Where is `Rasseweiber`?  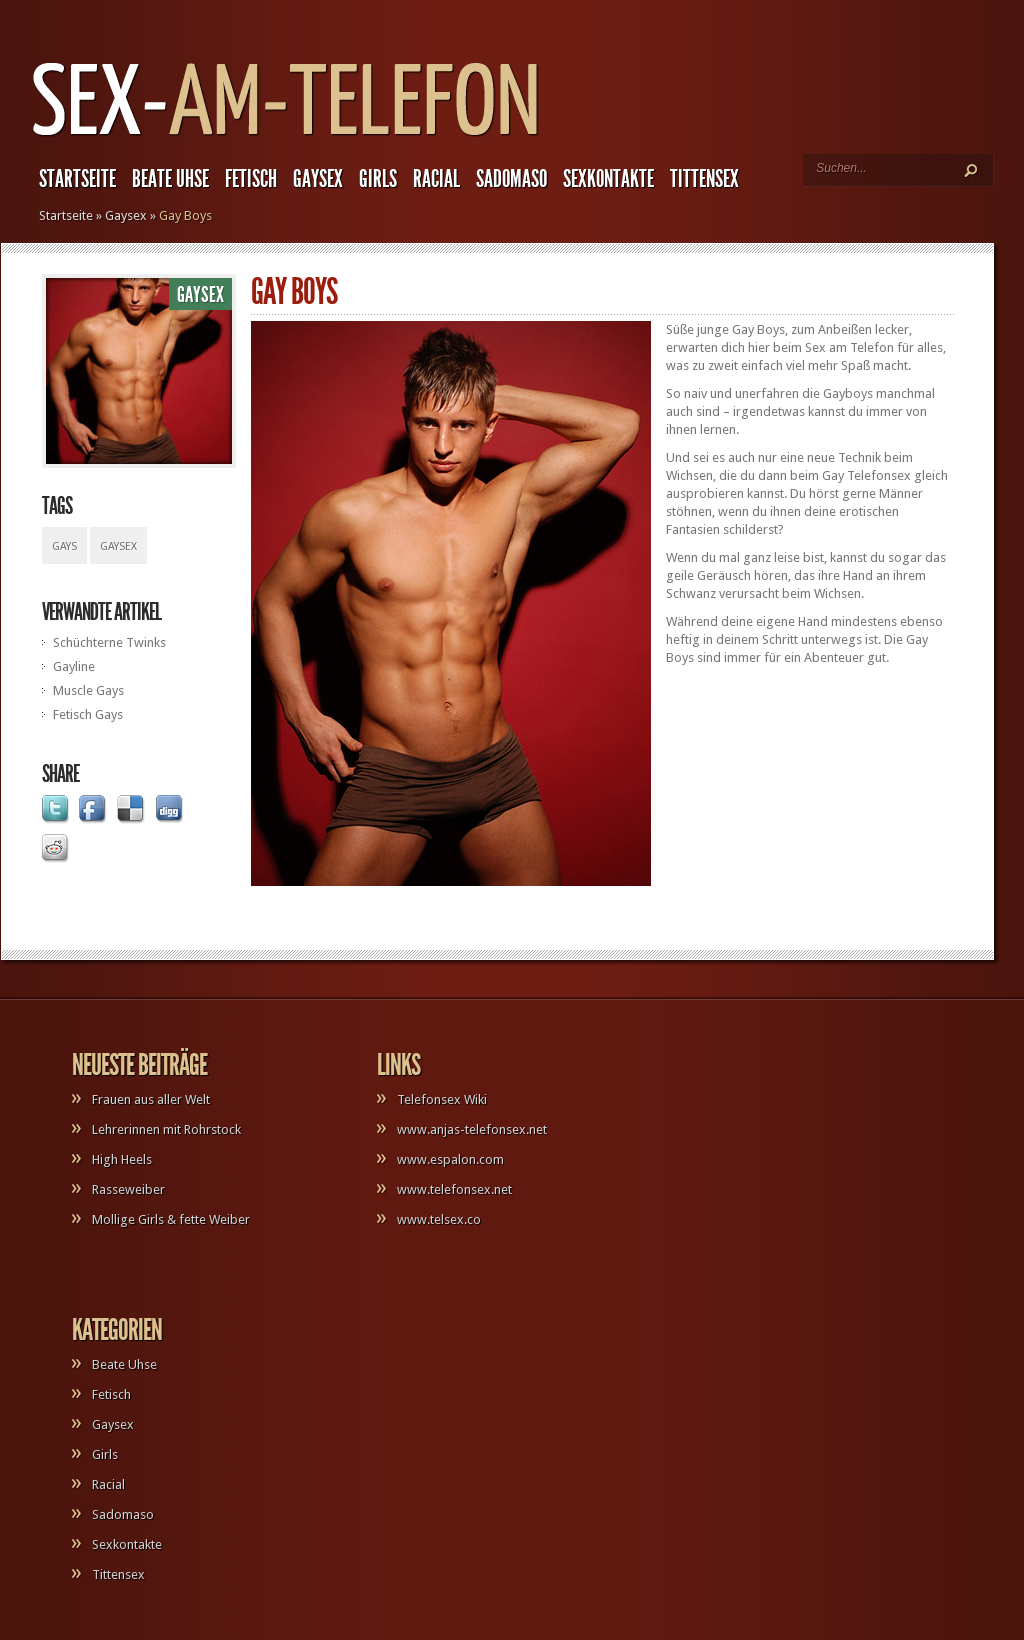
Rasseweiber is located at coordinates (128, 1189).